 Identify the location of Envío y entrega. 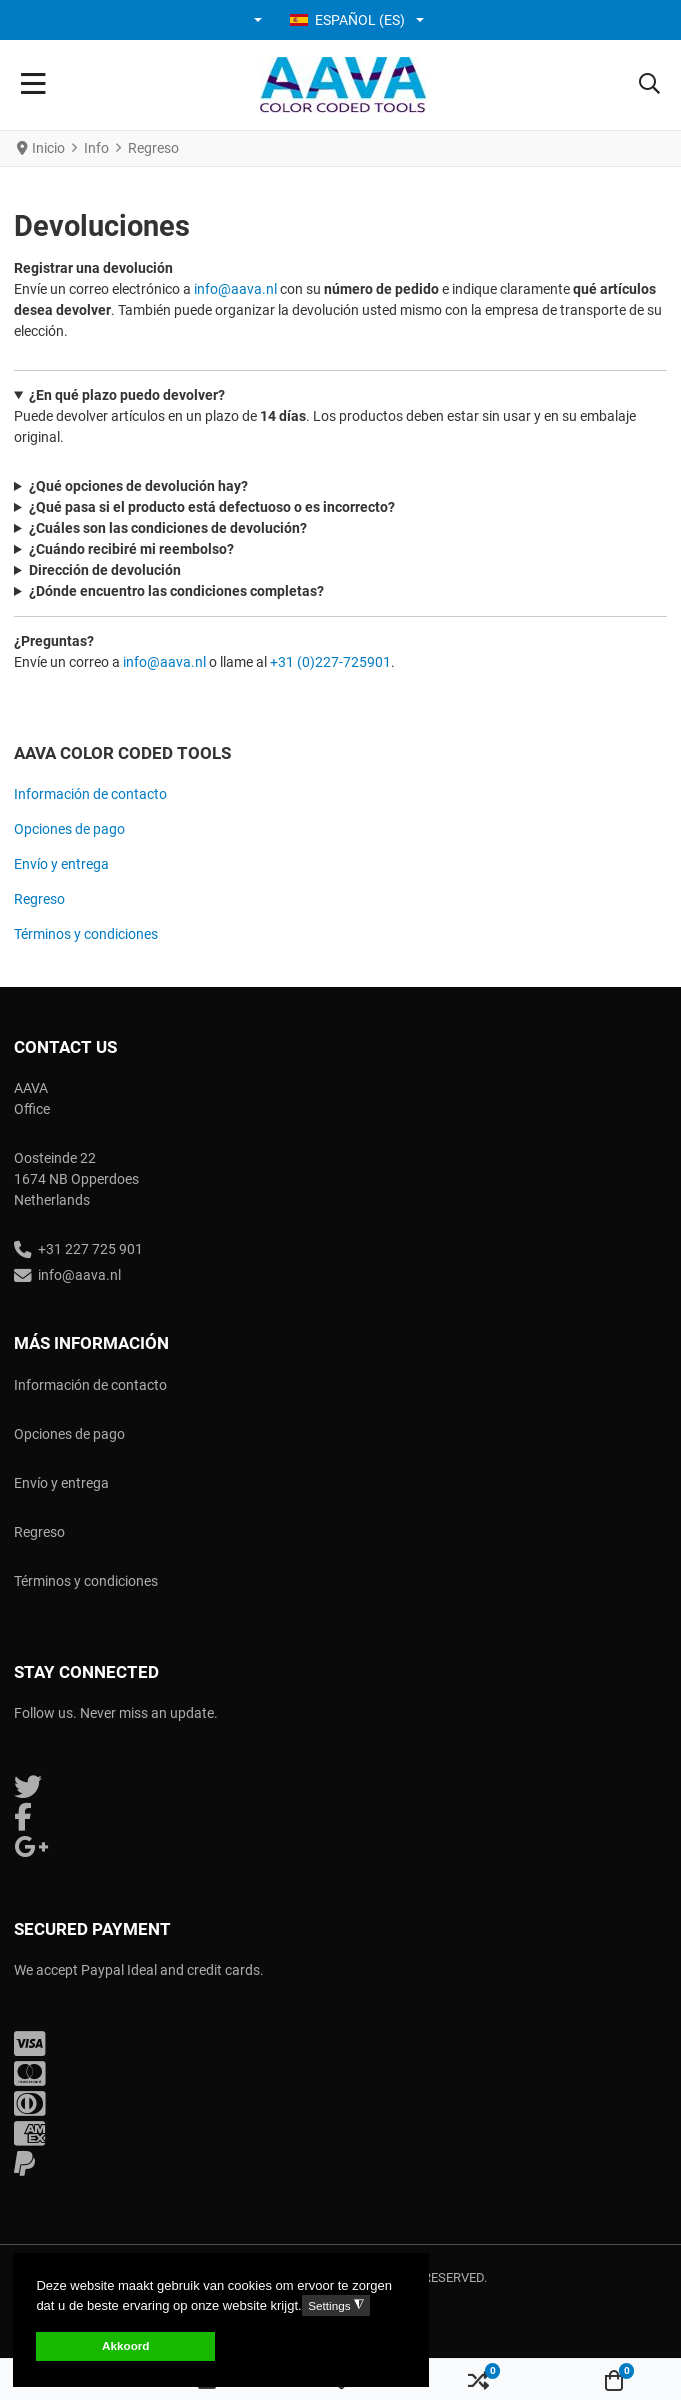
(61, 864).